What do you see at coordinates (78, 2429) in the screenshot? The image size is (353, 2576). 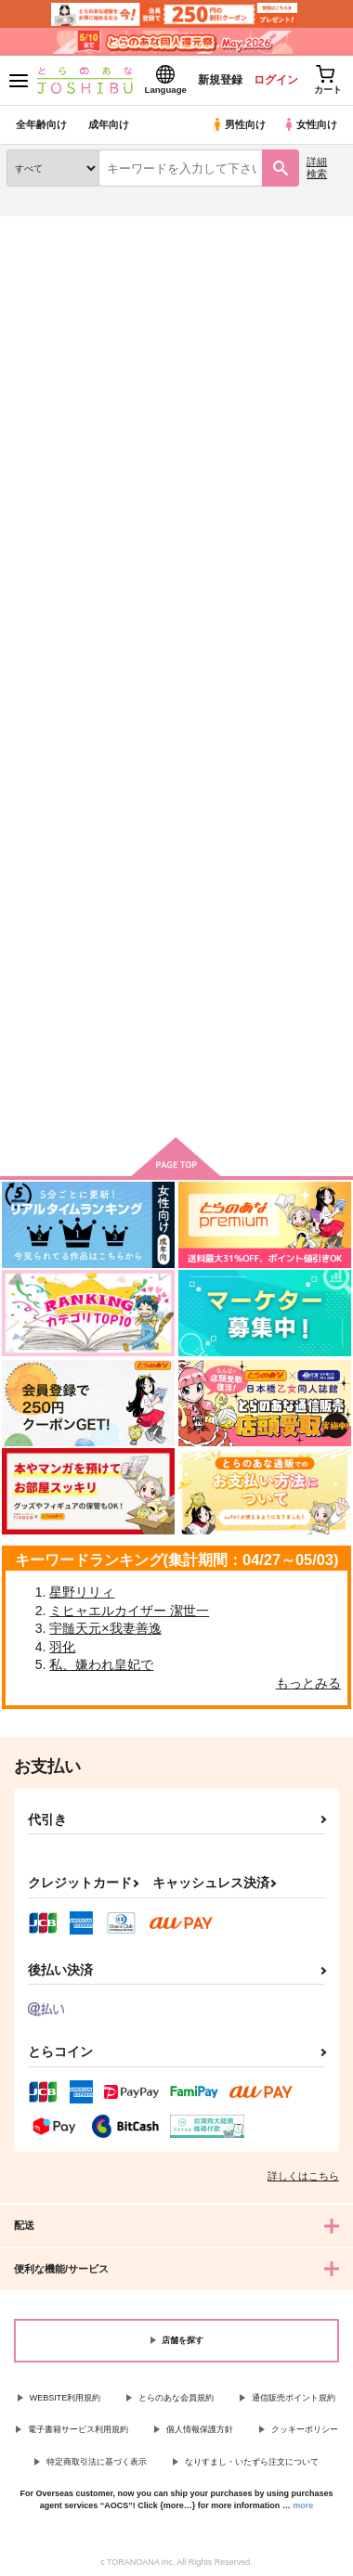 I see `電子書籍サービス利用規約` at bounding box center [78, 2429].